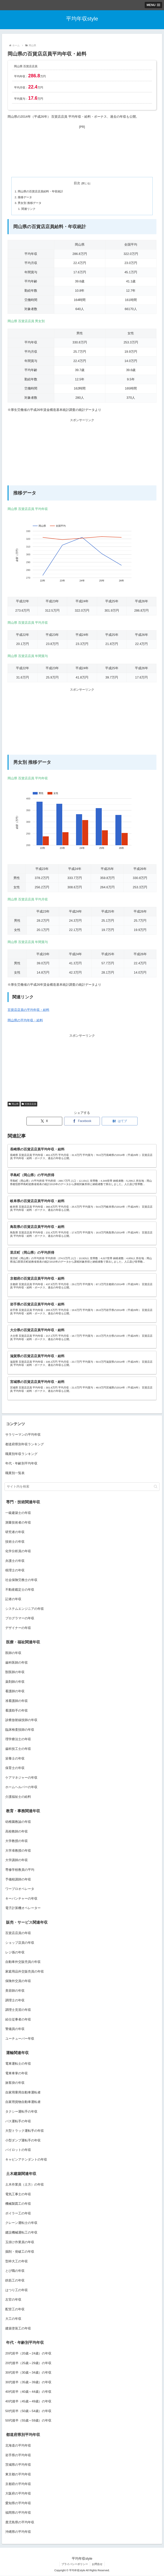 Image resolution: width=164 pixels, height=2576 pixels. I want to click on 一級建築士の年収, so click(18, 1513).